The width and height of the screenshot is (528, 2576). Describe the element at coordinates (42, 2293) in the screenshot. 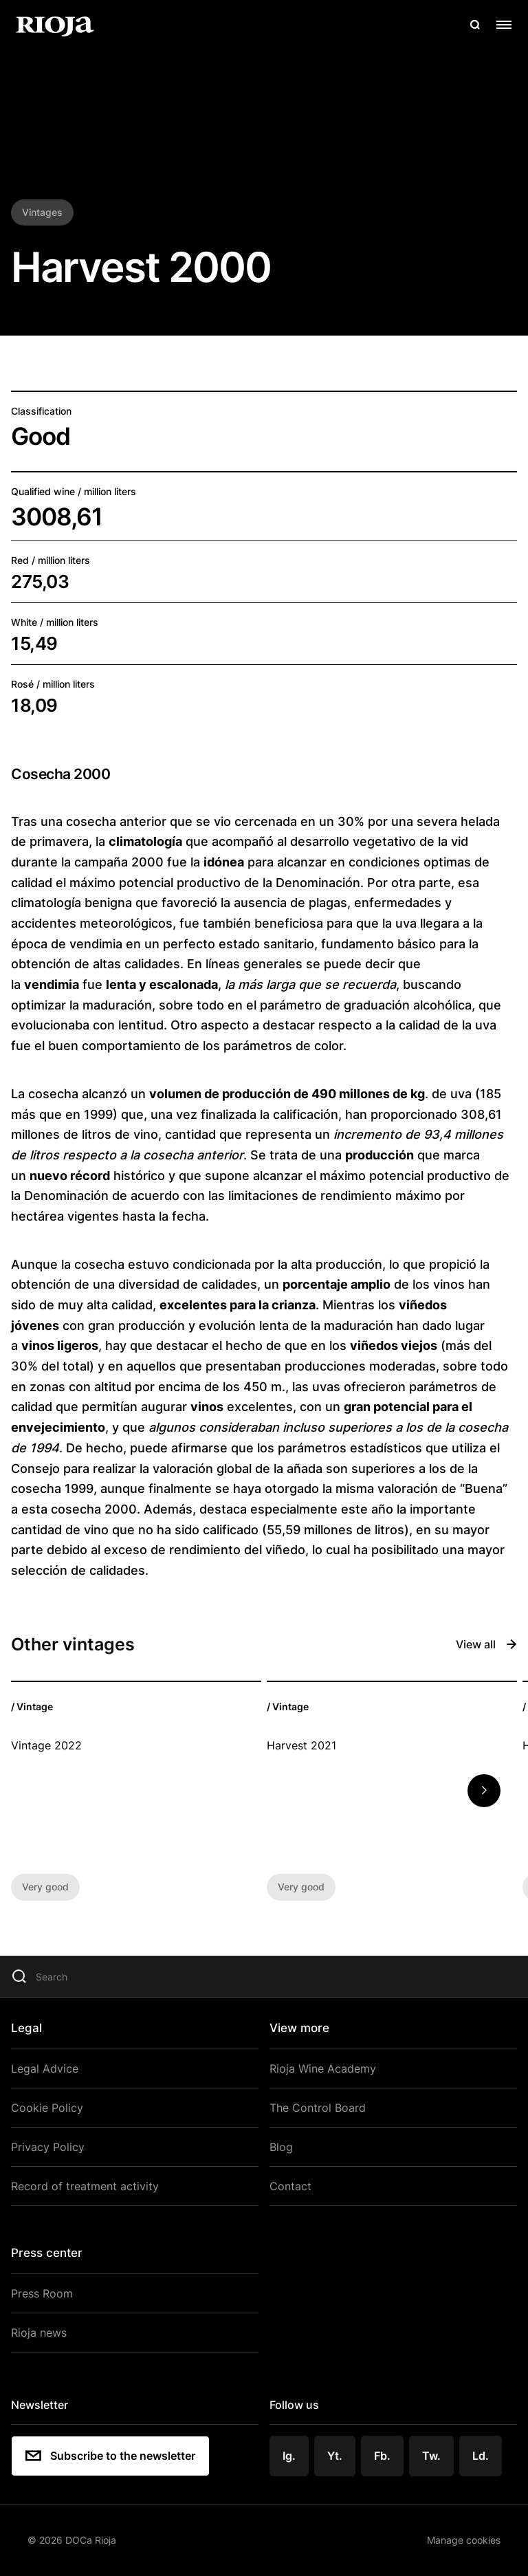

I see `Press Room` at that location.